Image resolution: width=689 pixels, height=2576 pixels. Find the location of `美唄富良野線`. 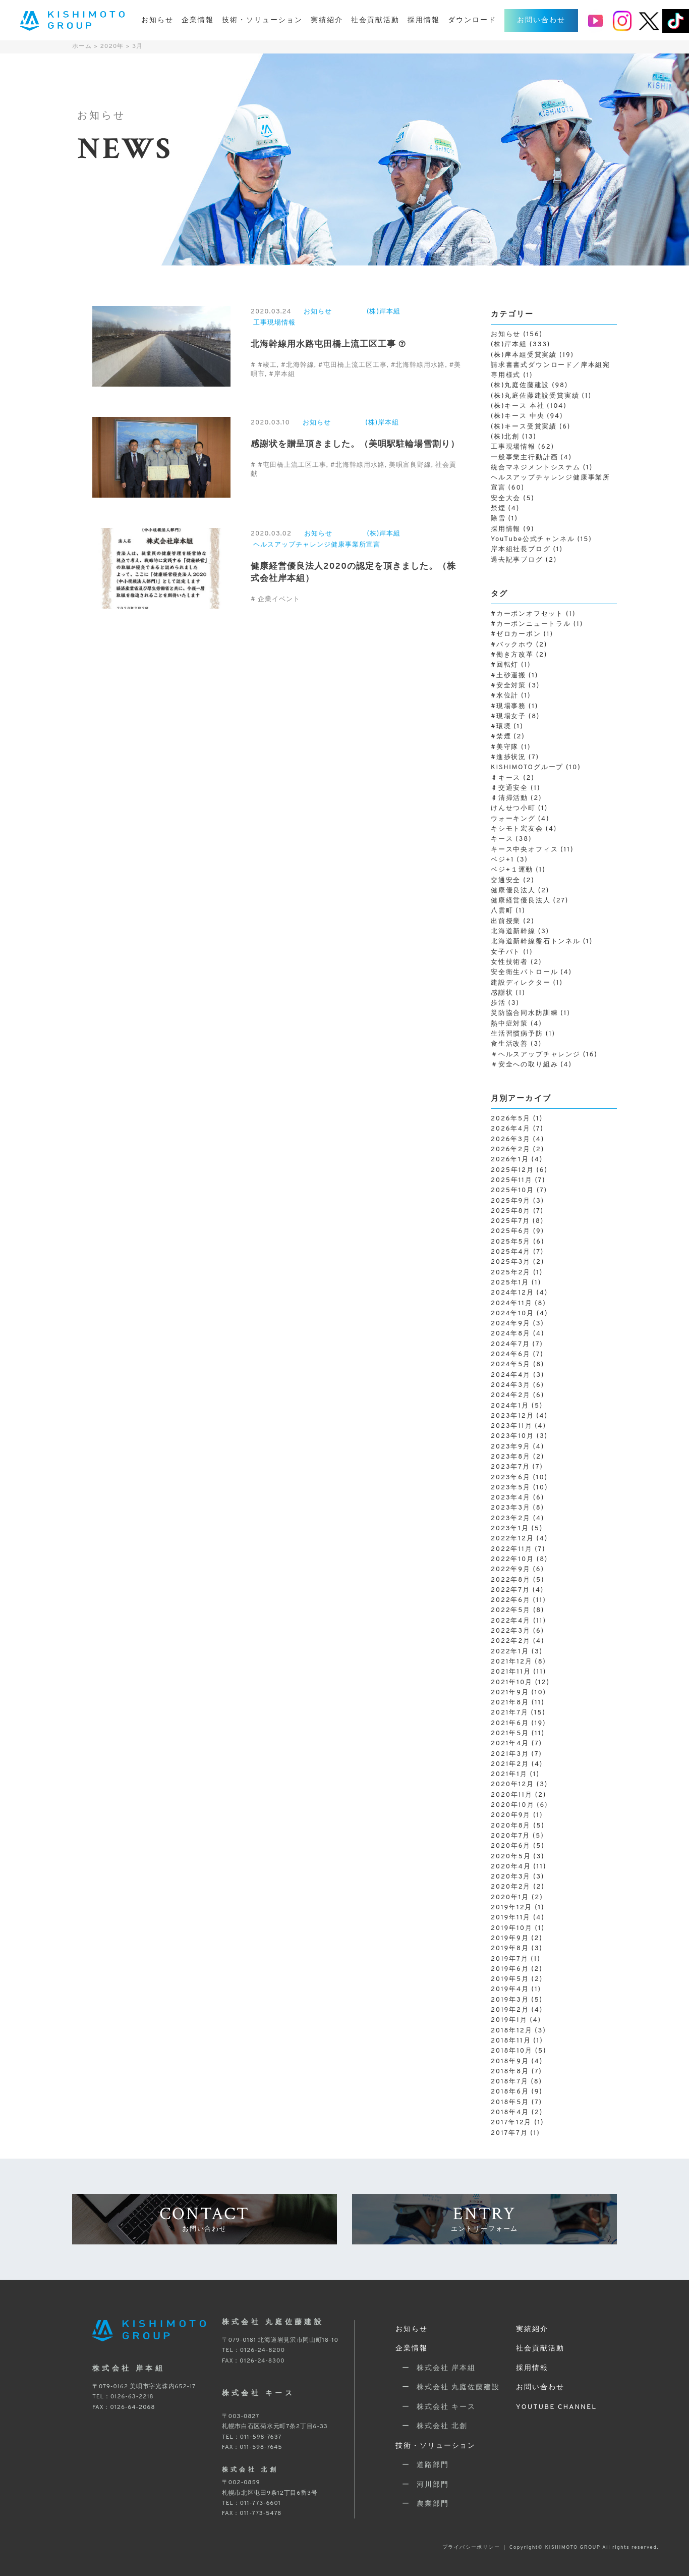

美唄富良野線 is located at coordinates (410, 465).